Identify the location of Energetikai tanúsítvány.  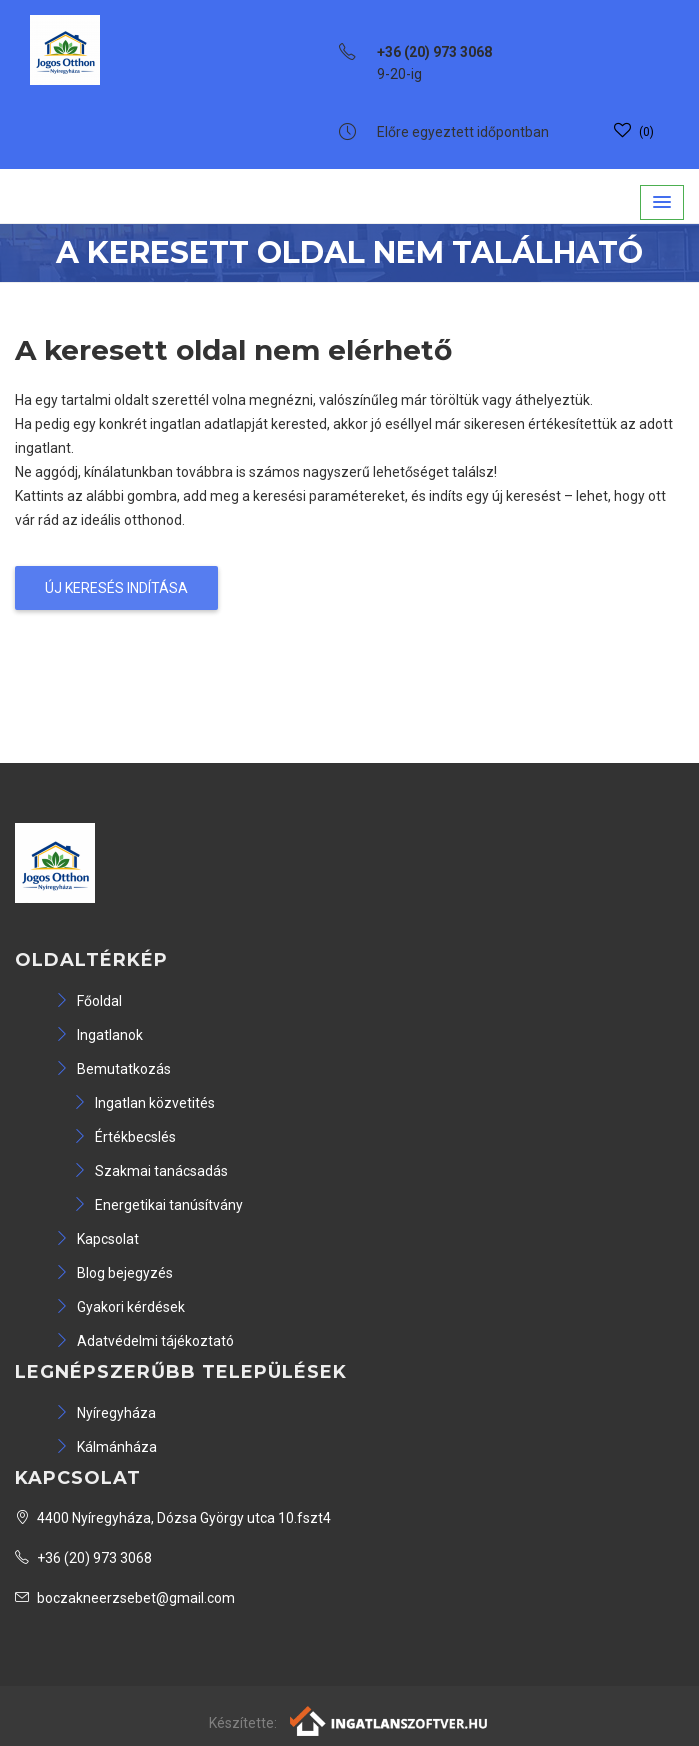
(158, 1205).